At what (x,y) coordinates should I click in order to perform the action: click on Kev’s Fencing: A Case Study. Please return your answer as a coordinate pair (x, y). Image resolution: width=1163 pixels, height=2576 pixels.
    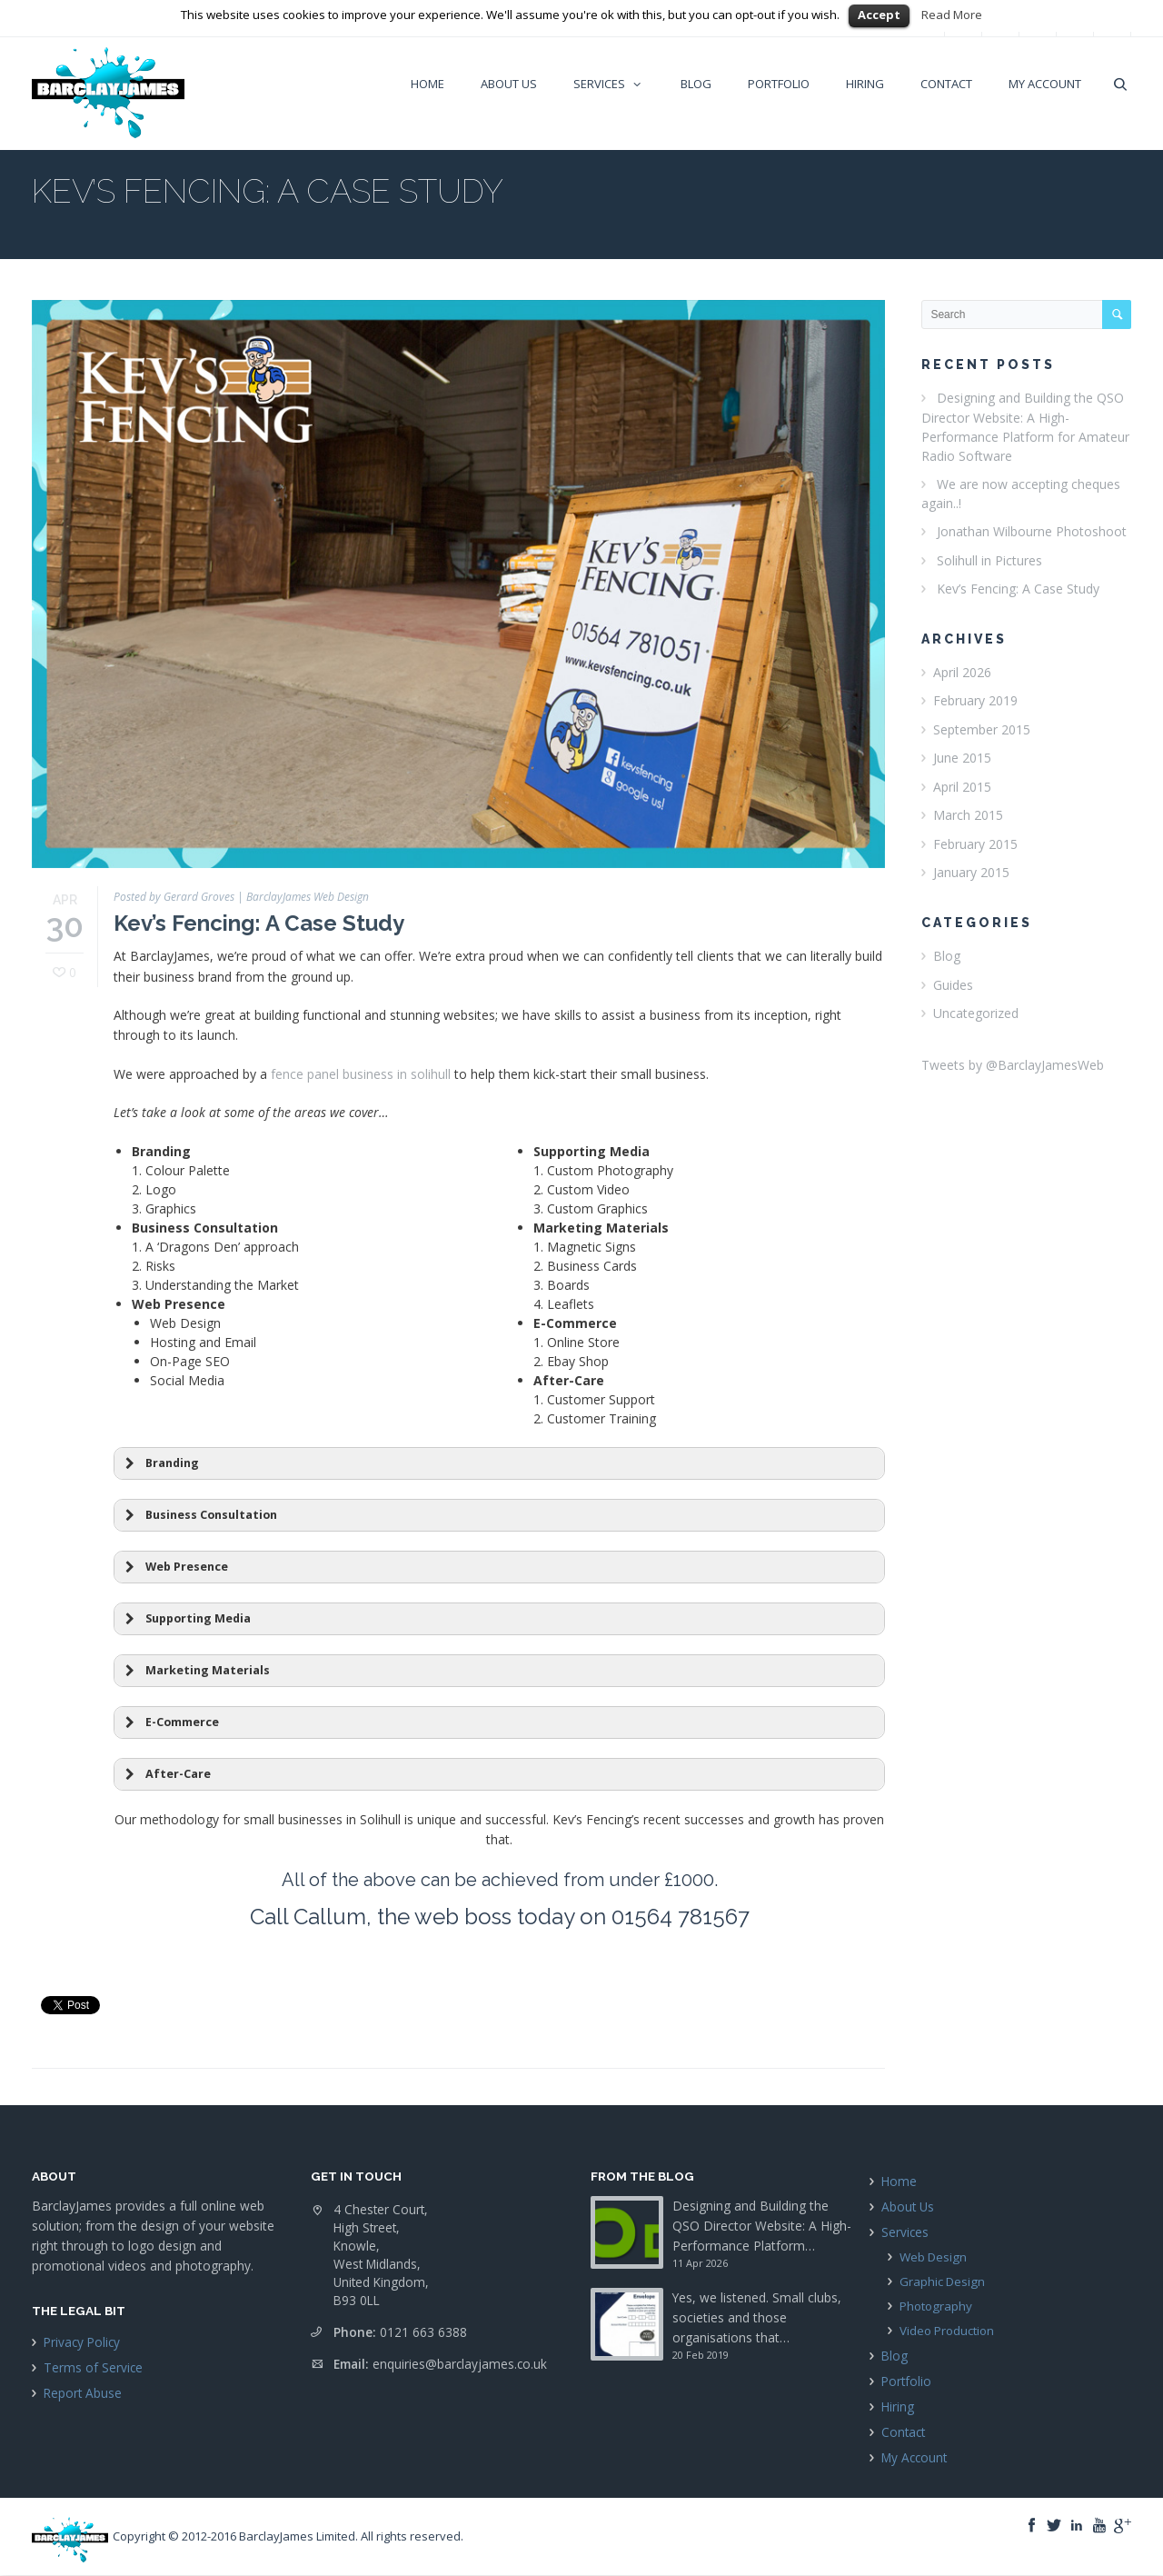
    Looking at the image, I should click on (259, 923).